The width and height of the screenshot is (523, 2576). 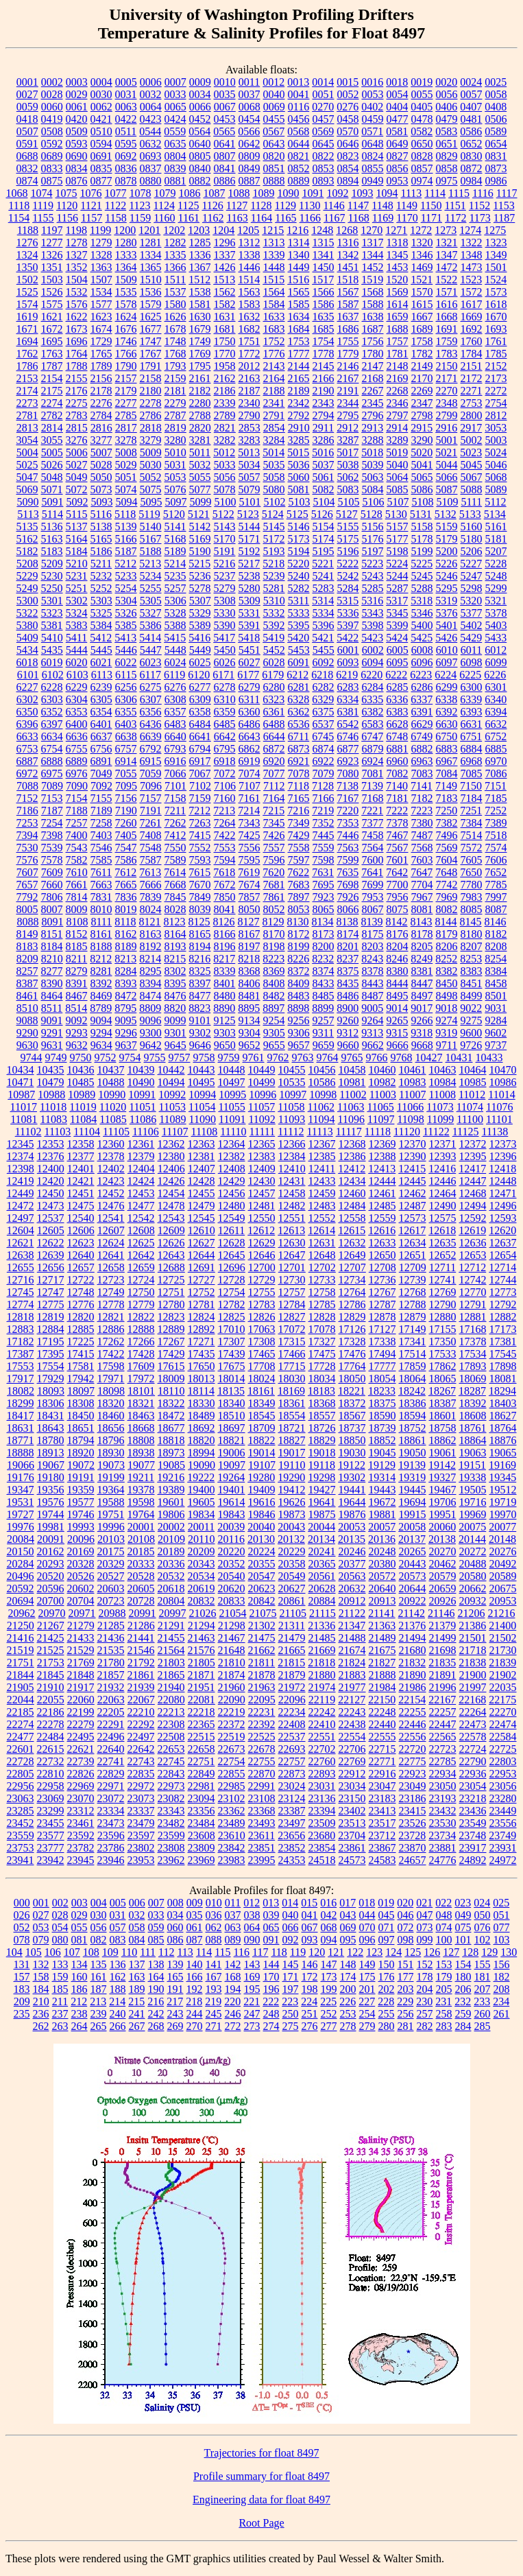 I want to click on 5113, so click(x=27, y=514).